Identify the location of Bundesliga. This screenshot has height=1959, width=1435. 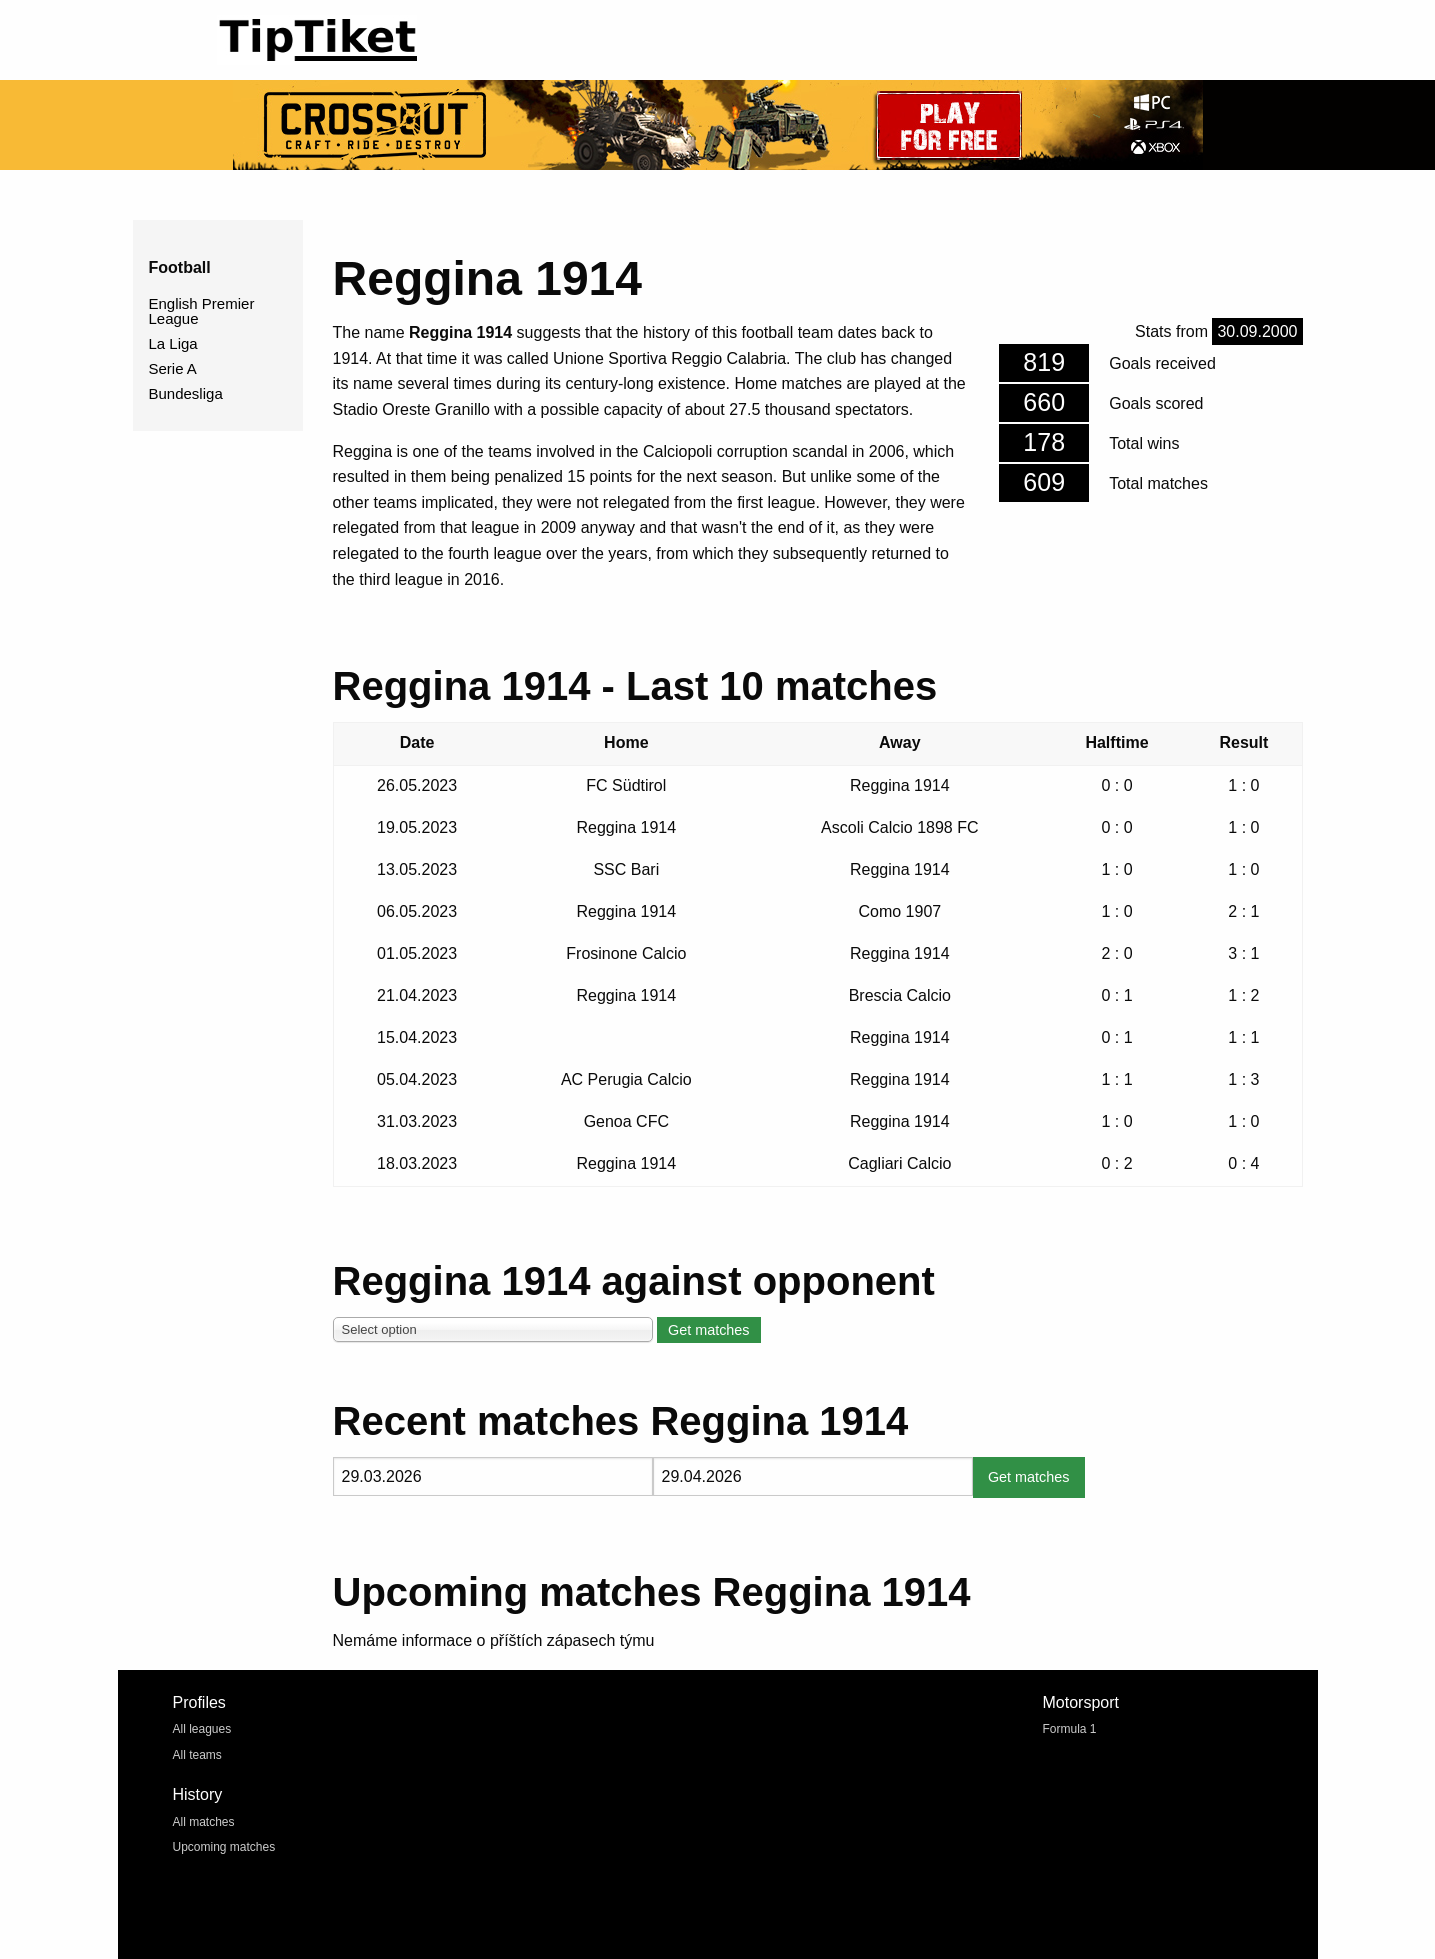
(186, 393).